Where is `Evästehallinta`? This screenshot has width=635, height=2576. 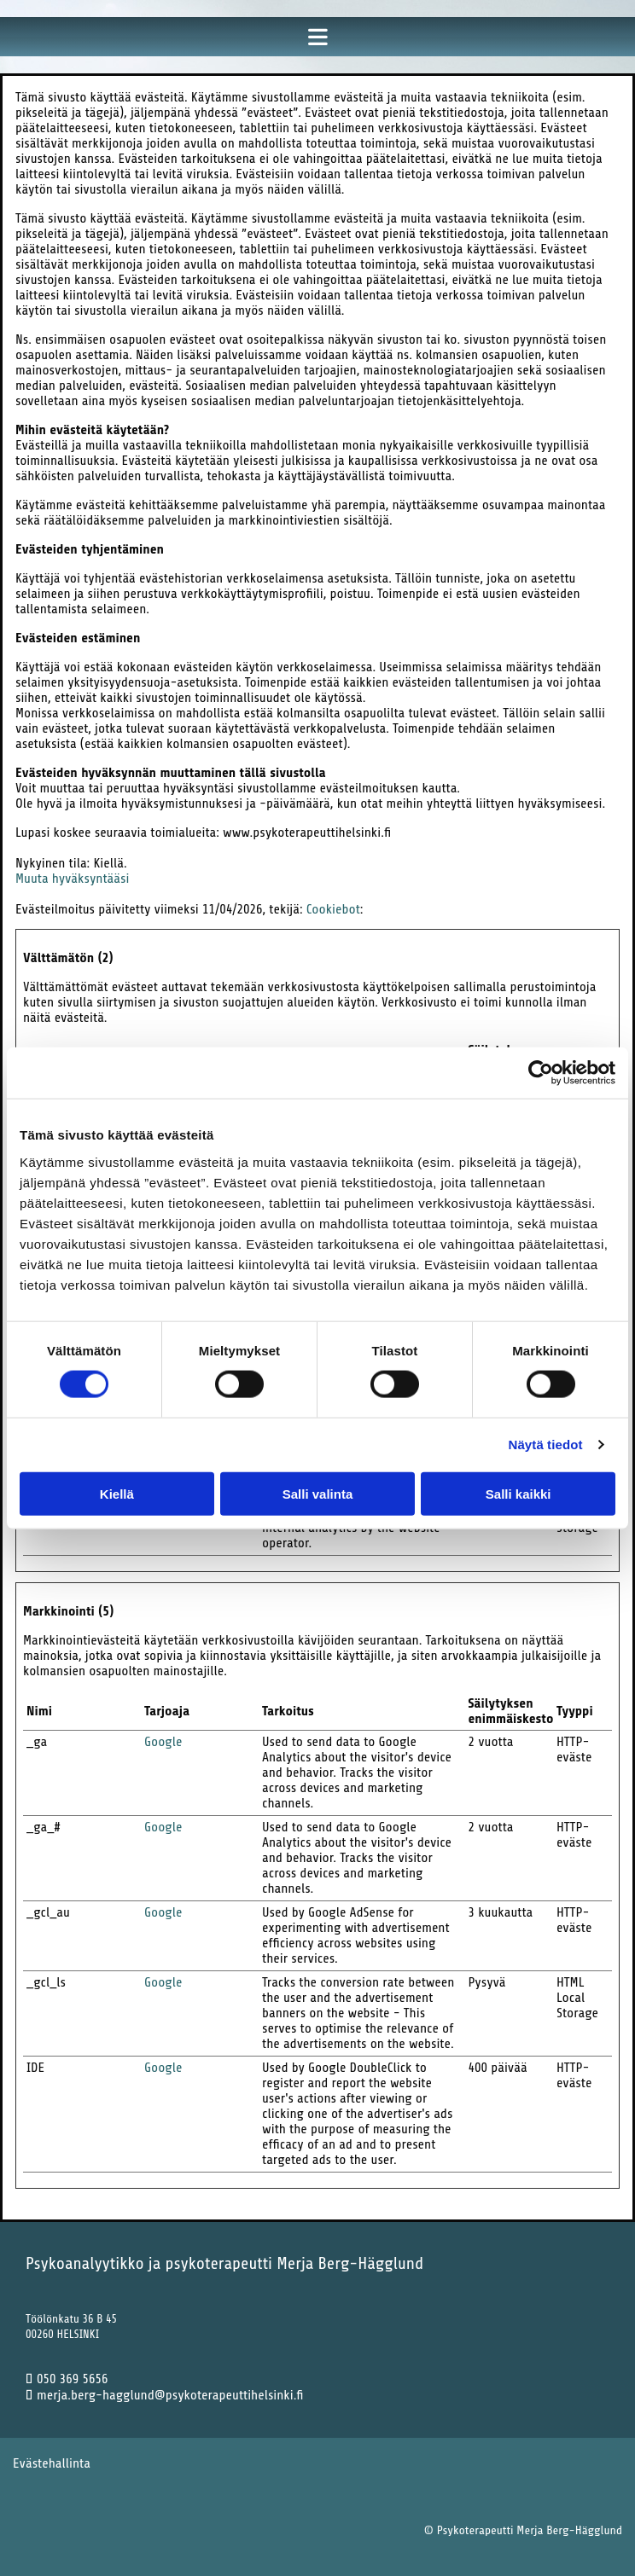 Evästehallinta is located at coordinates (51, 2463).